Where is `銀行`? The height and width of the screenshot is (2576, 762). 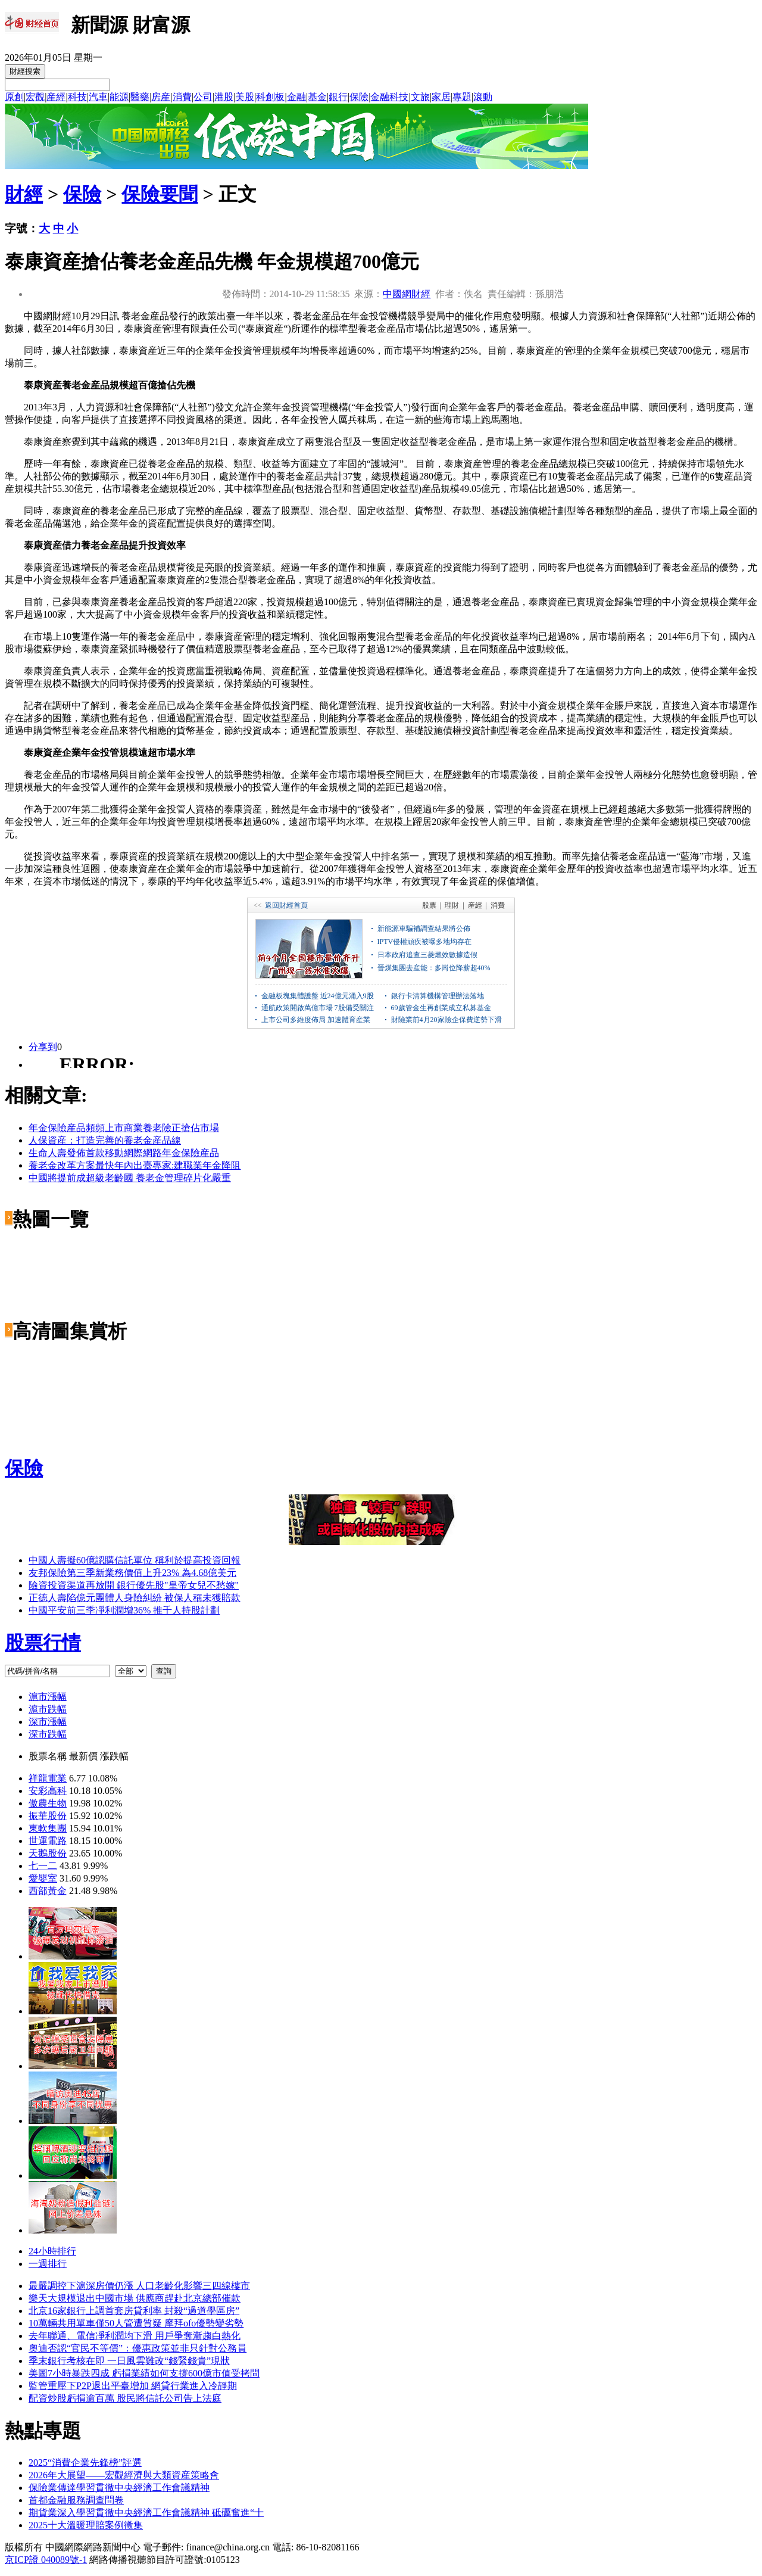
銀行 is located at coordinates (338, 97).